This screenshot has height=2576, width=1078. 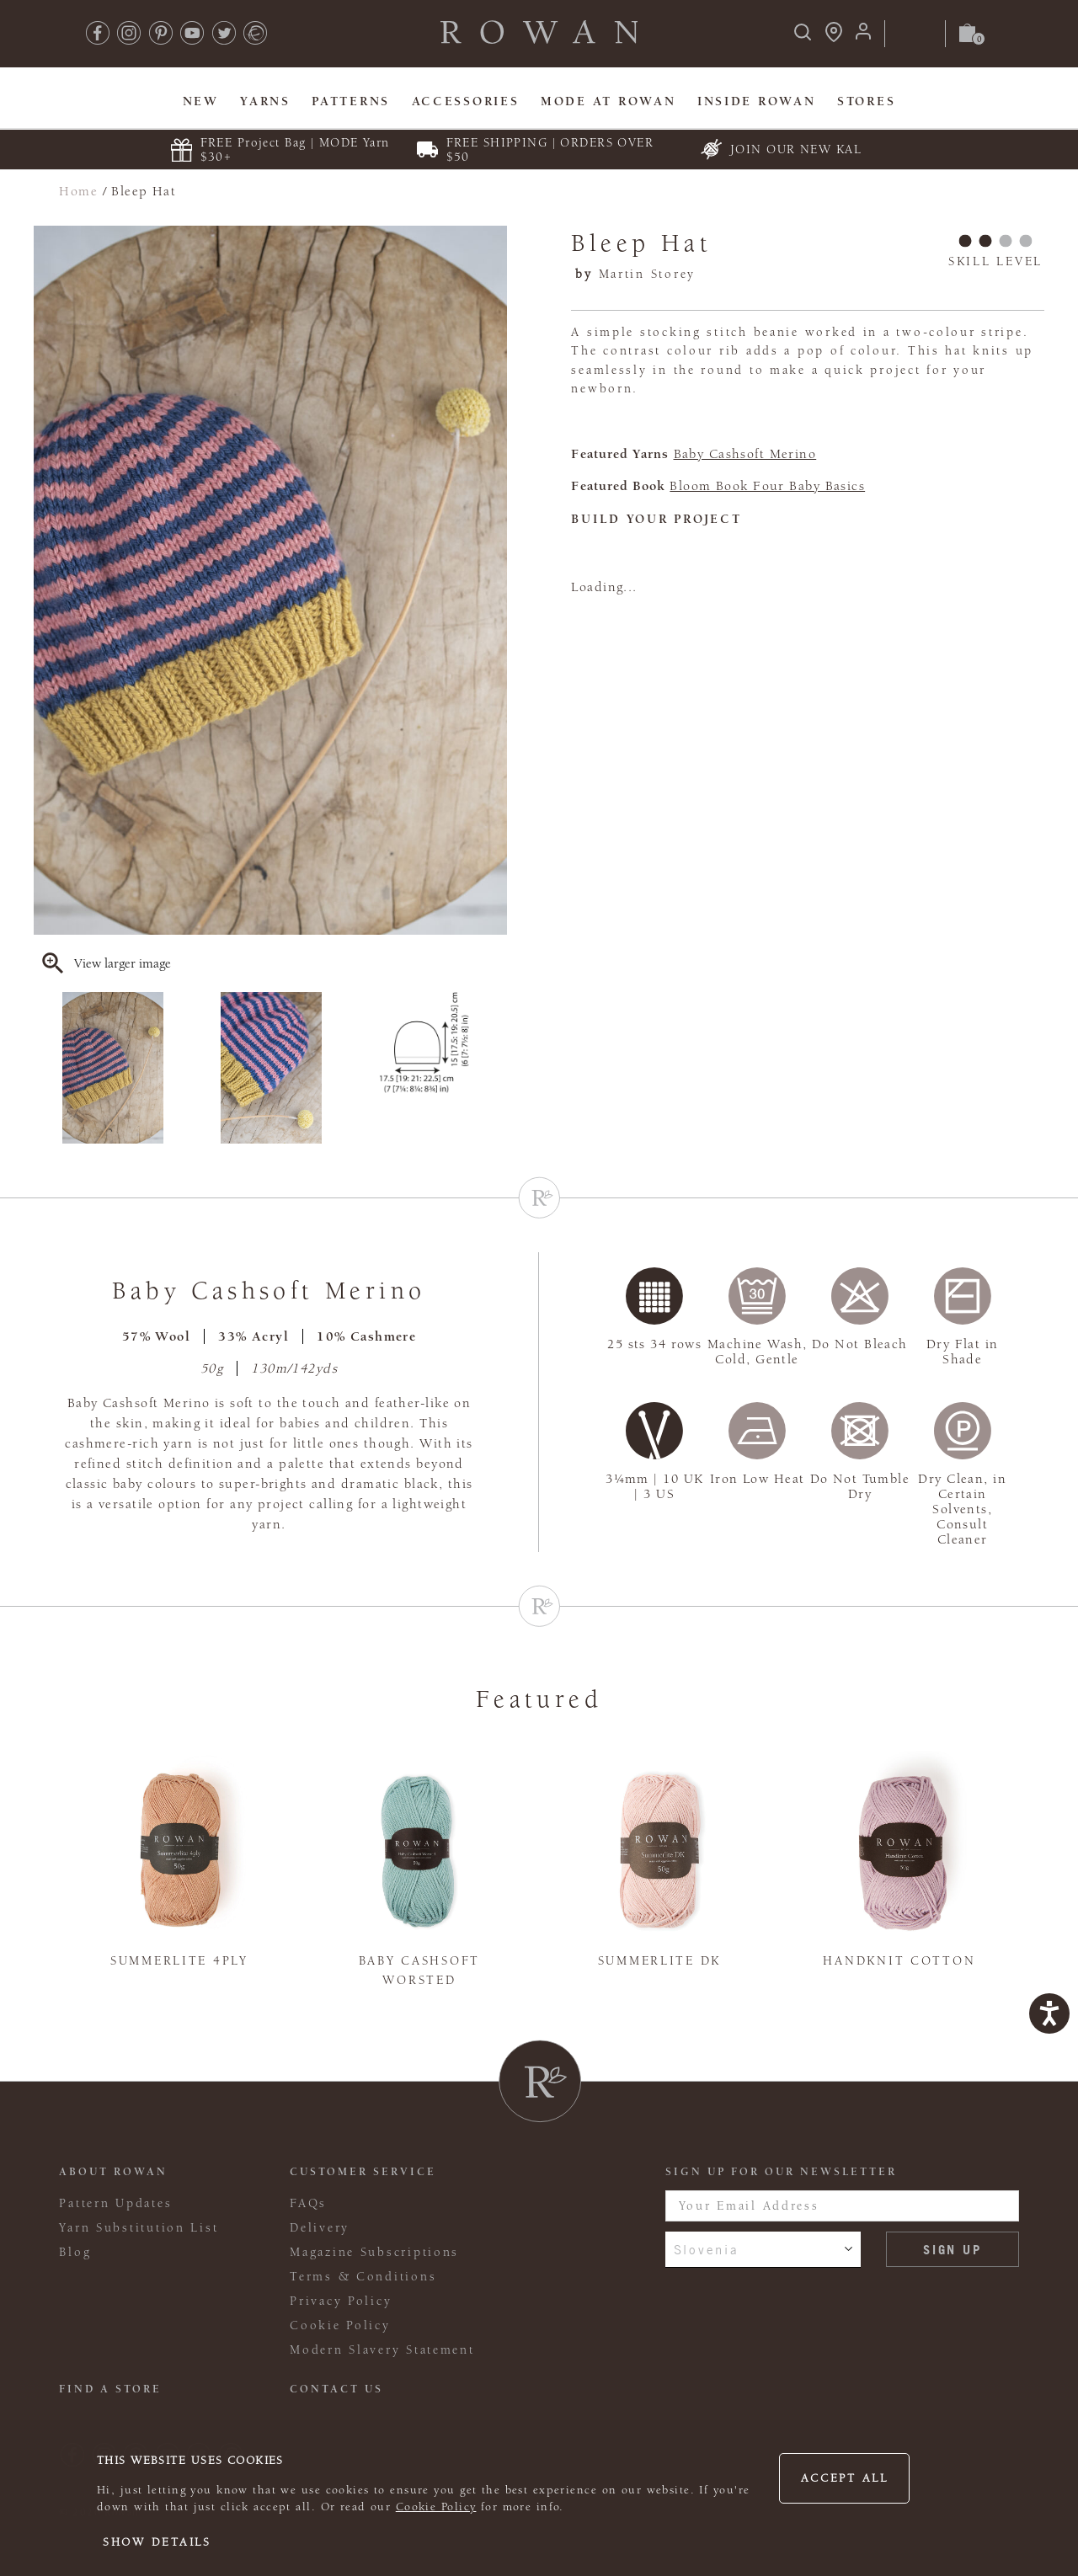 What do you see at coordinates (336, 2389) in the screenshot?
I see `CONTACT US` at bounding box center [336, 2389].